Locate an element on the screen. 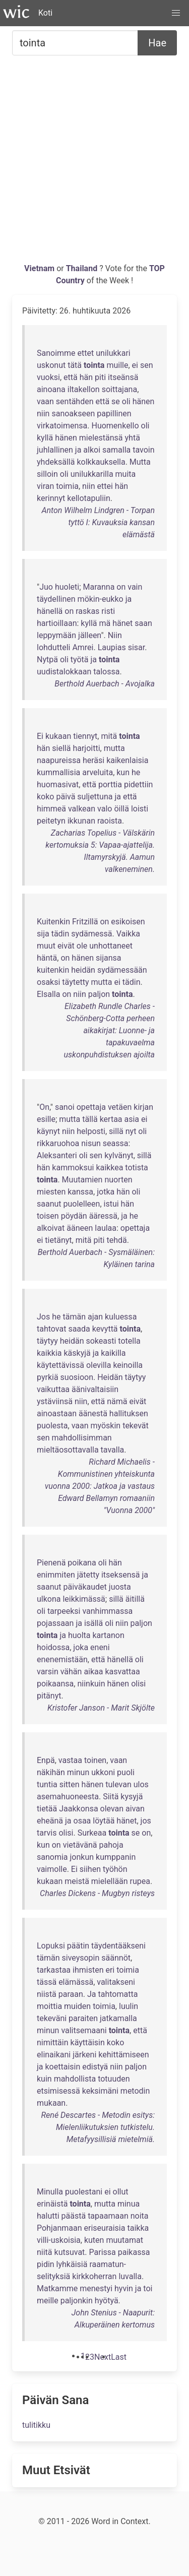  päätin is located at coordinates (78, 1946).